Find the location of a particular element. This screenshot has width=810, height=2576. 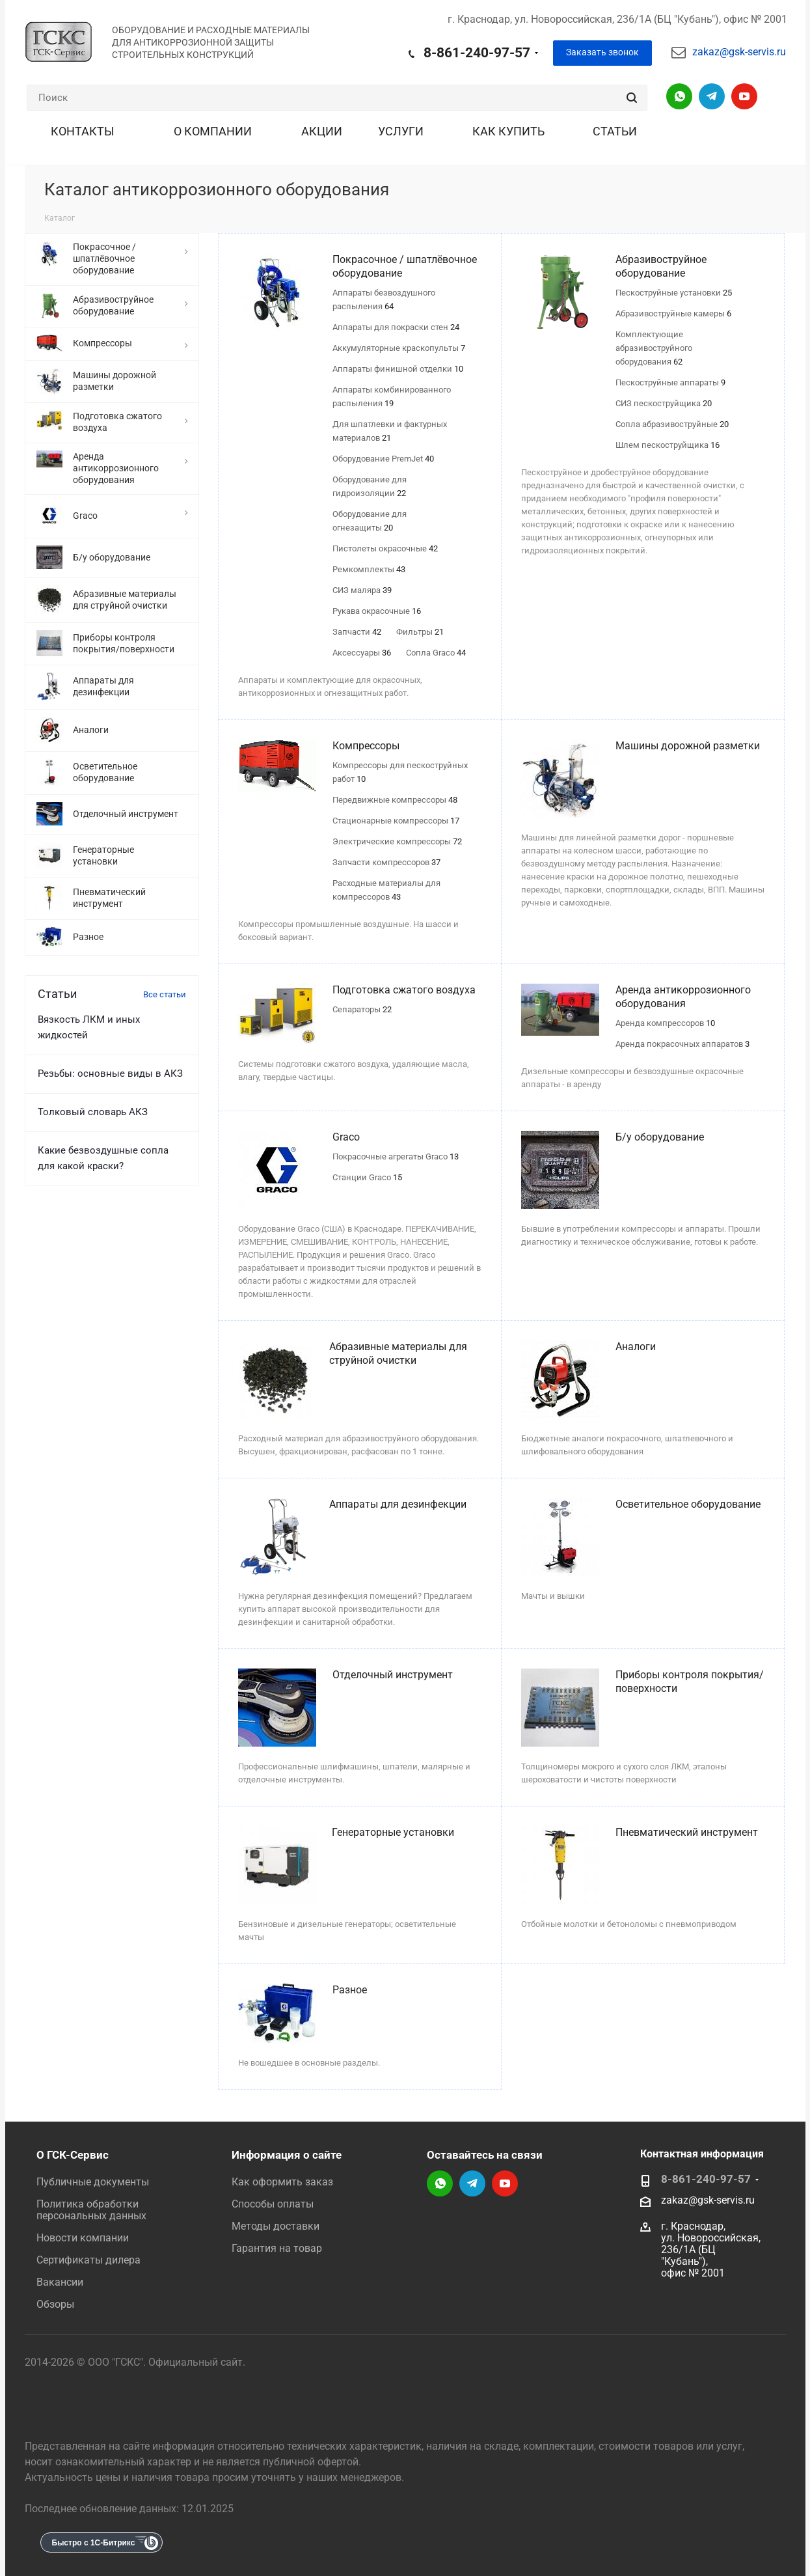

Комплектующие абразивоструйного оборудования is located at coordinates (653, 348).